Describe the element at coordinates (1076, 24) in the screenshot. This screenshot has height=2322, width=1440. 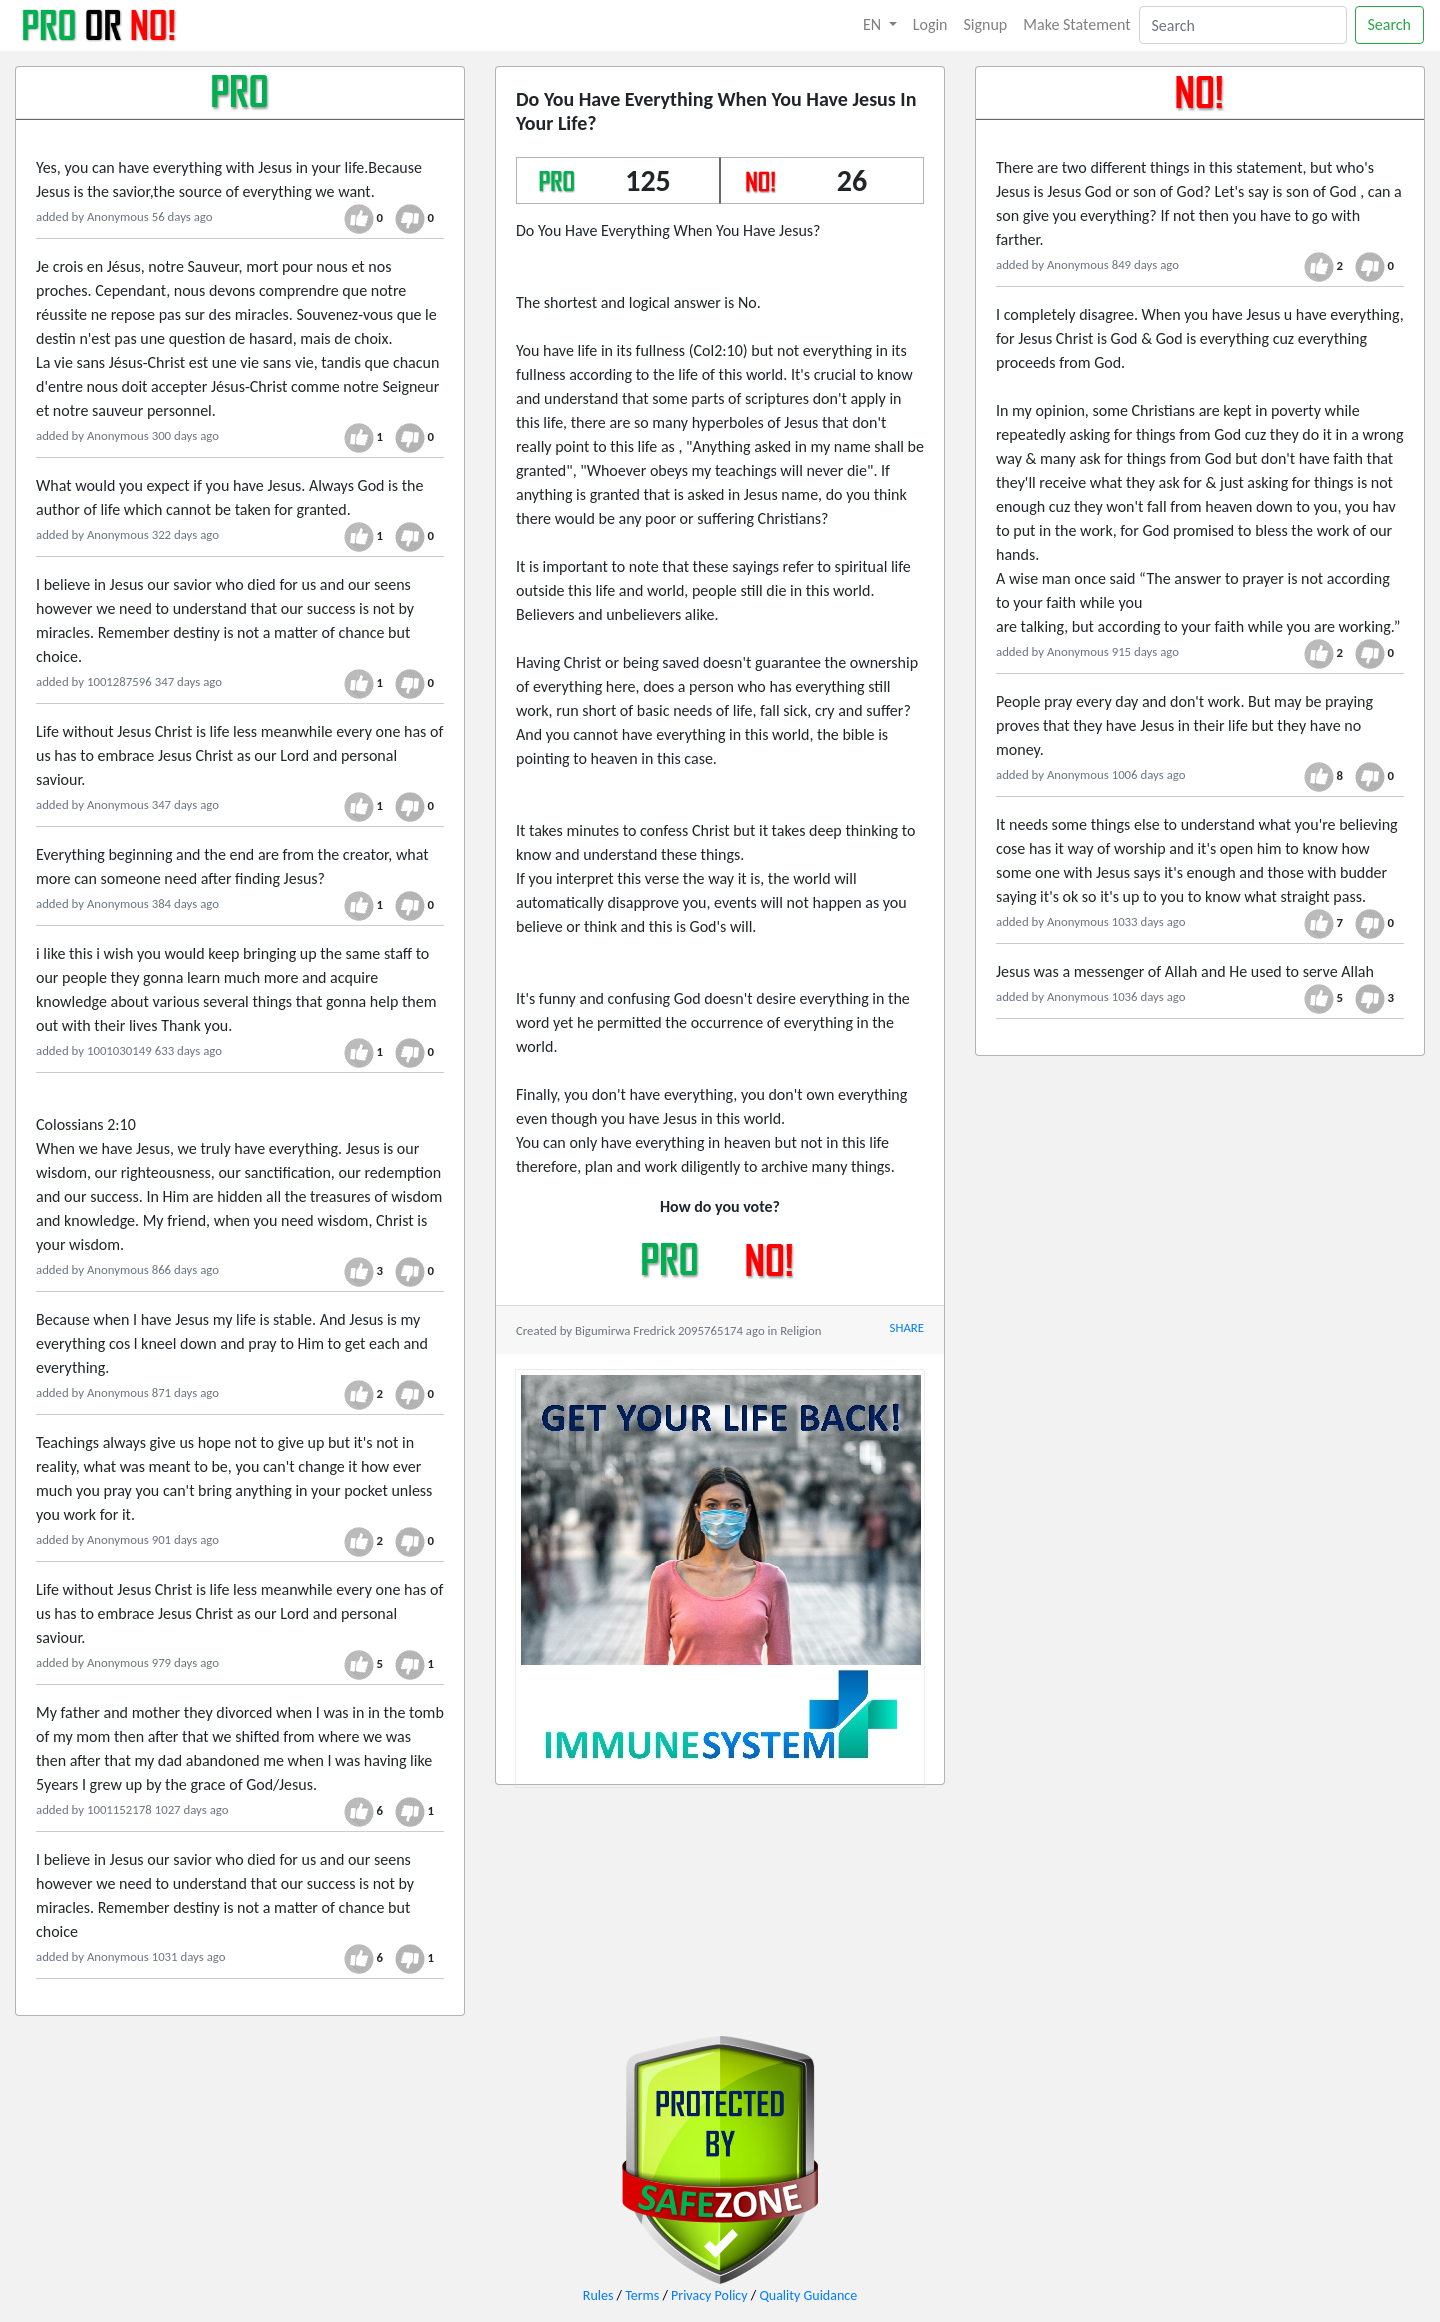
I see `Make Statement` at that location.